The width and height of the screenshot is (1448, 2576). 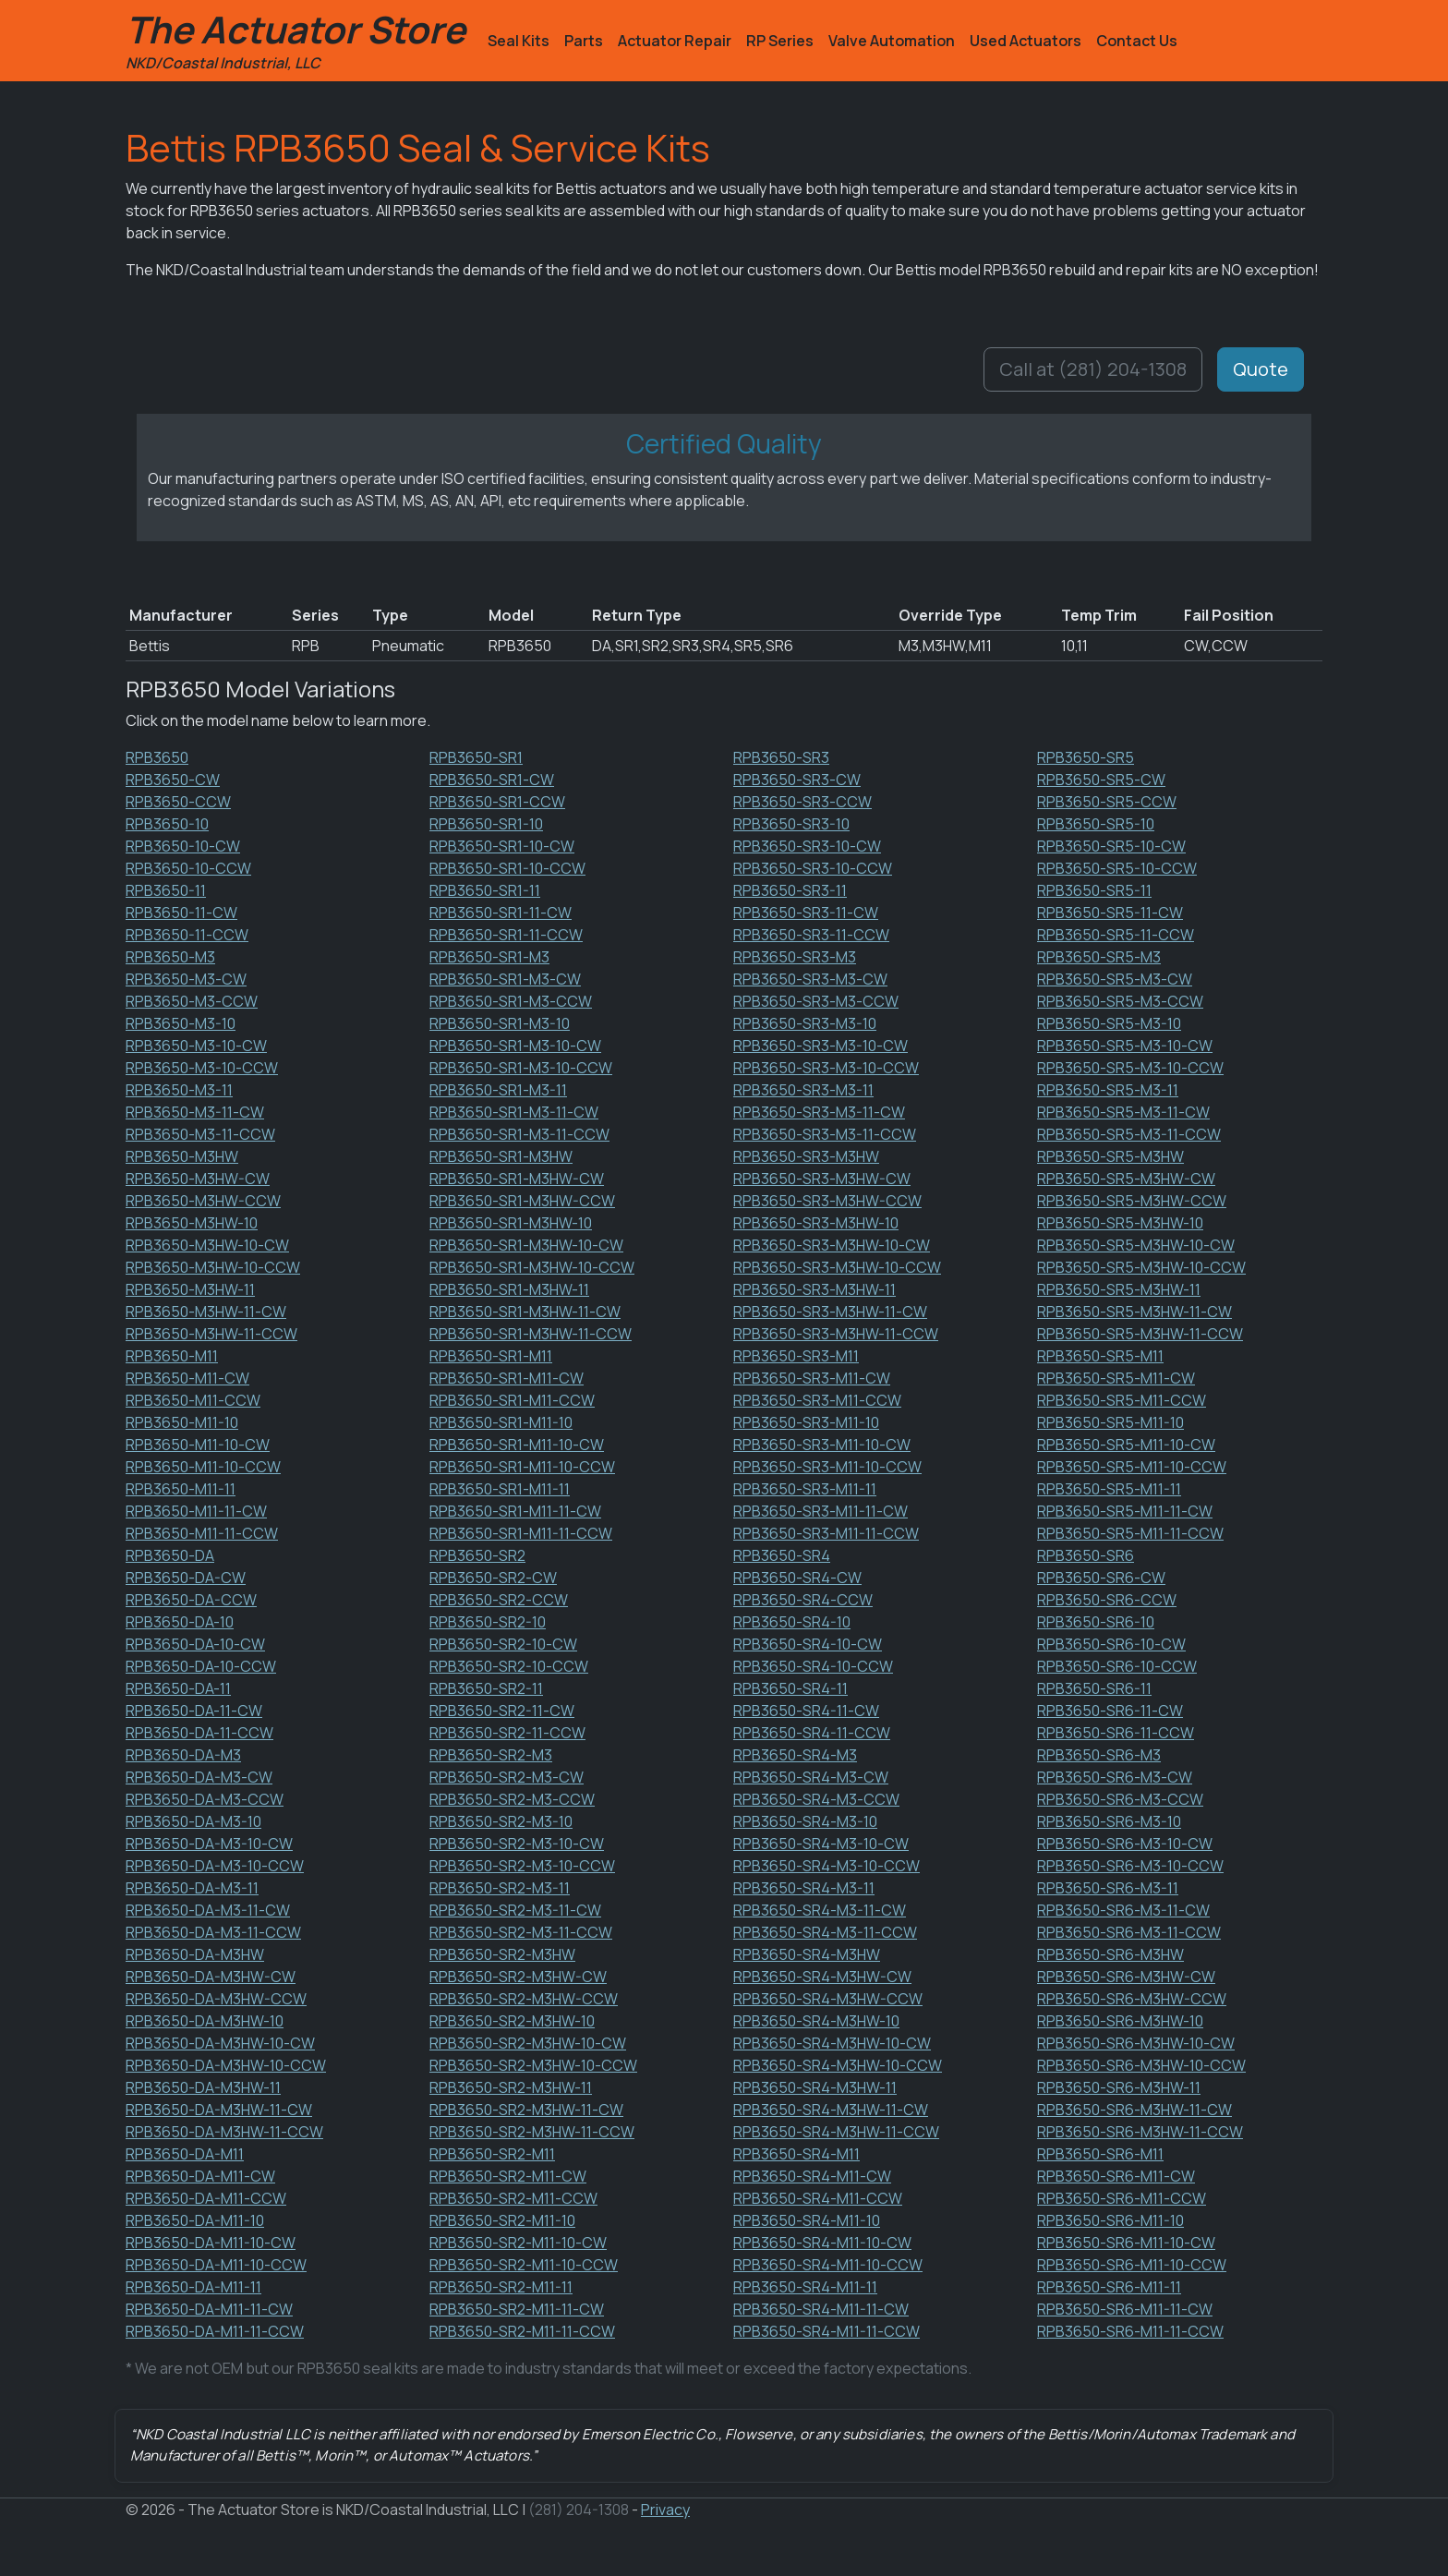 I want to click on RPB3650-SR2-M11-11, so click(x=501, y=2287).